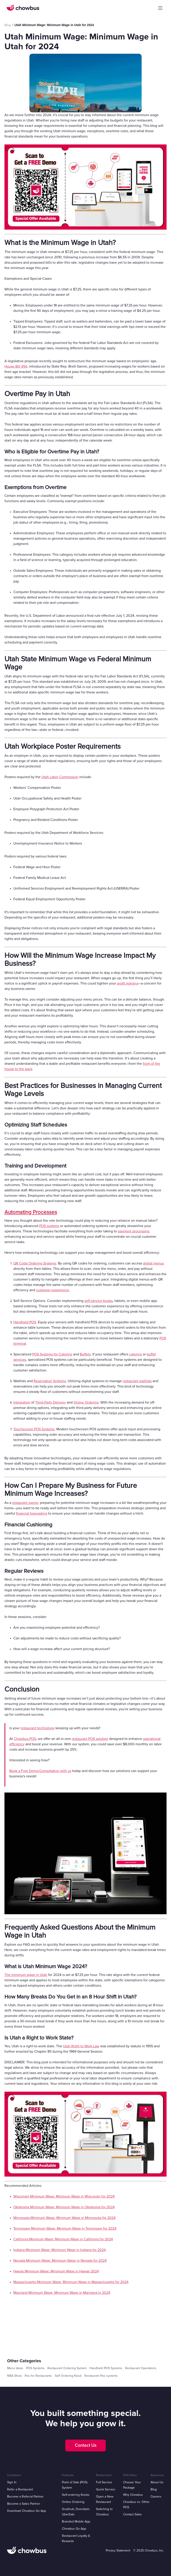 The width and height of the screenshot is (171, 2576). Describe the element at coordinates (59, 2250) in the screenshot. I see `Indiana Minimum Wage: Minimum Wage in Indiana for 2024` at that location.